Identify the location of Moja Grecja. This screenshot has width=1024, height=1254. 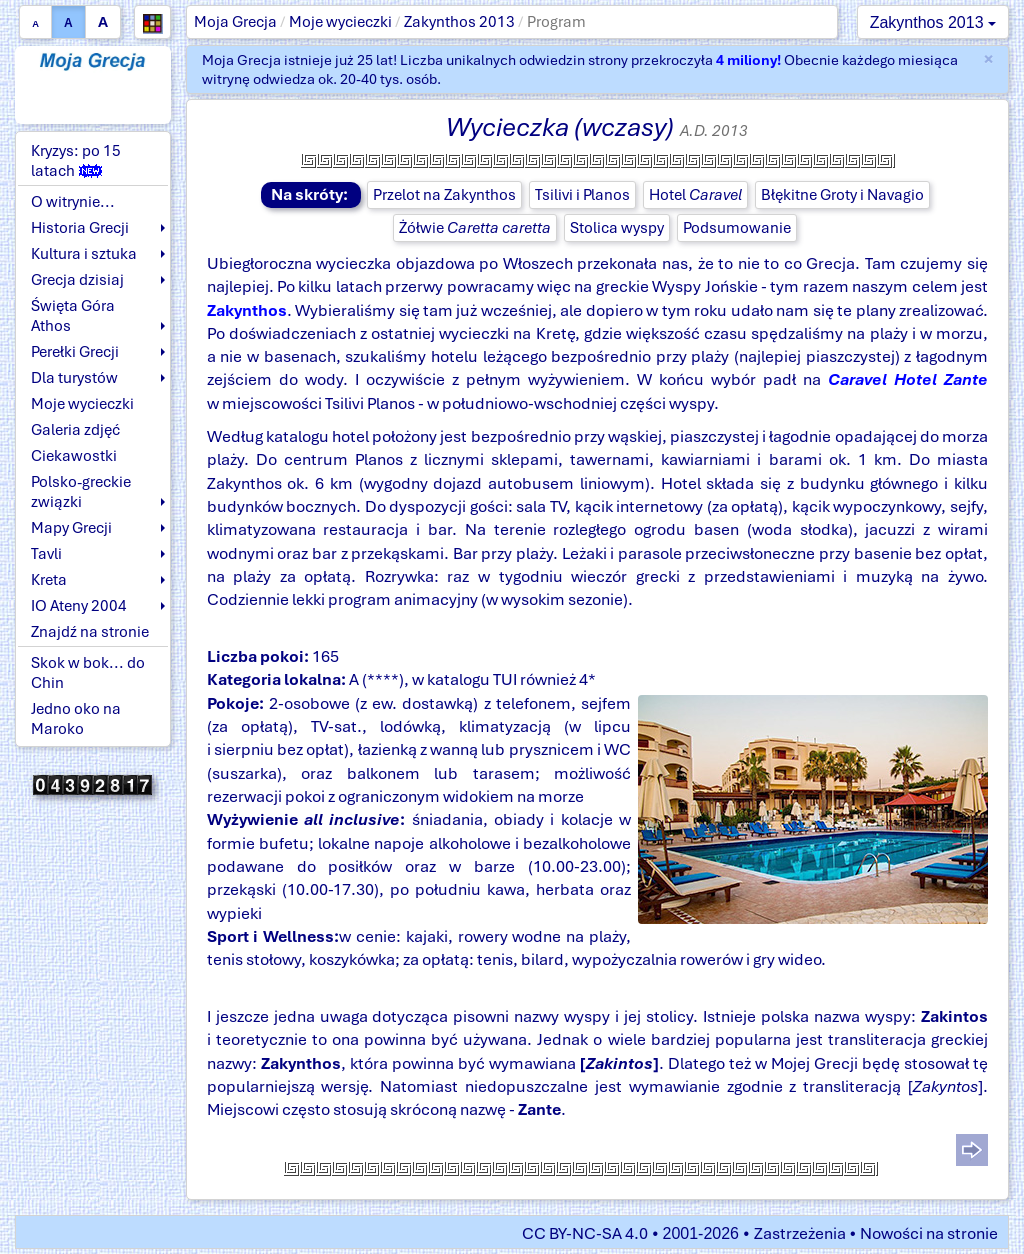
(235, 22).